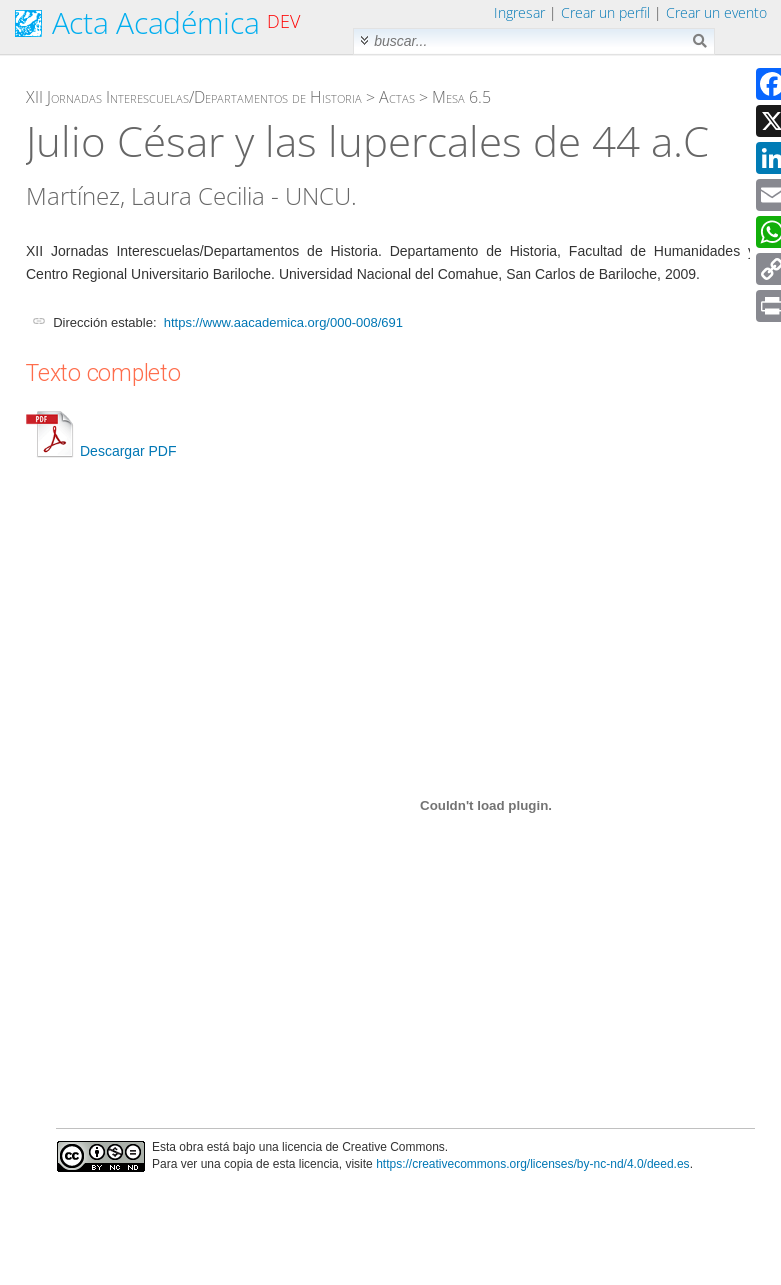 The height and width of the screenshot is (1285, 781). What do you see at coordinates (716, 12) in the screenshot?
I see `Crear un evento` at bounding box center [716, 12].